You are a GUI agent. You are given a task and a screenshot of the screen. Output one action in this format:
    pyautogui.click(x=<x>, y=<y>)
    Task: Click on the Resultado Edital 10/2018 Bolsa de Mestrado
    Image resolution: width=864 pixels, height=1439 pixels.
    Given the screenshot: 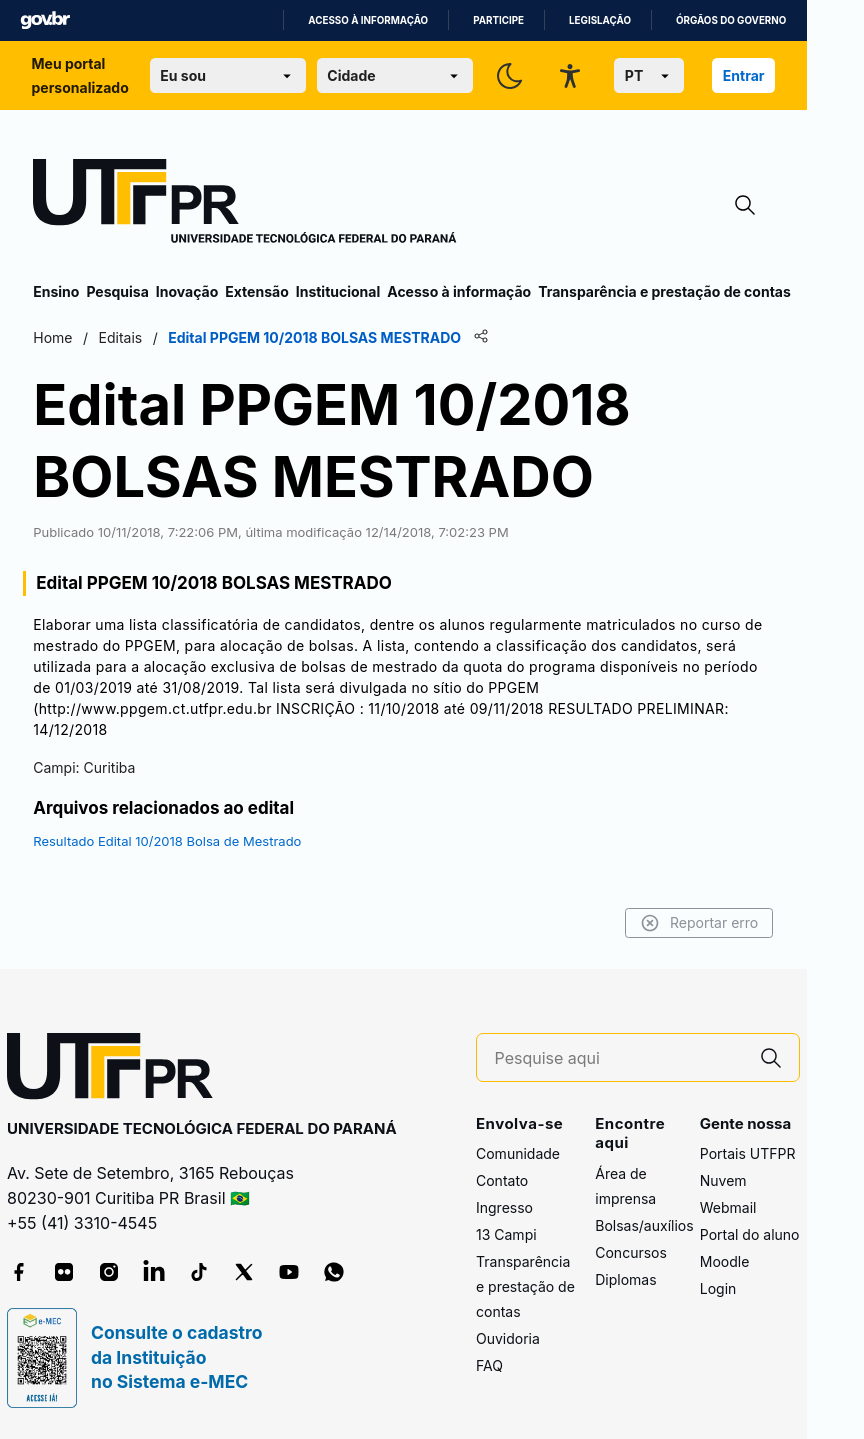 What is the action you would take?
    pyautogui.click(x=167, y=841)
    